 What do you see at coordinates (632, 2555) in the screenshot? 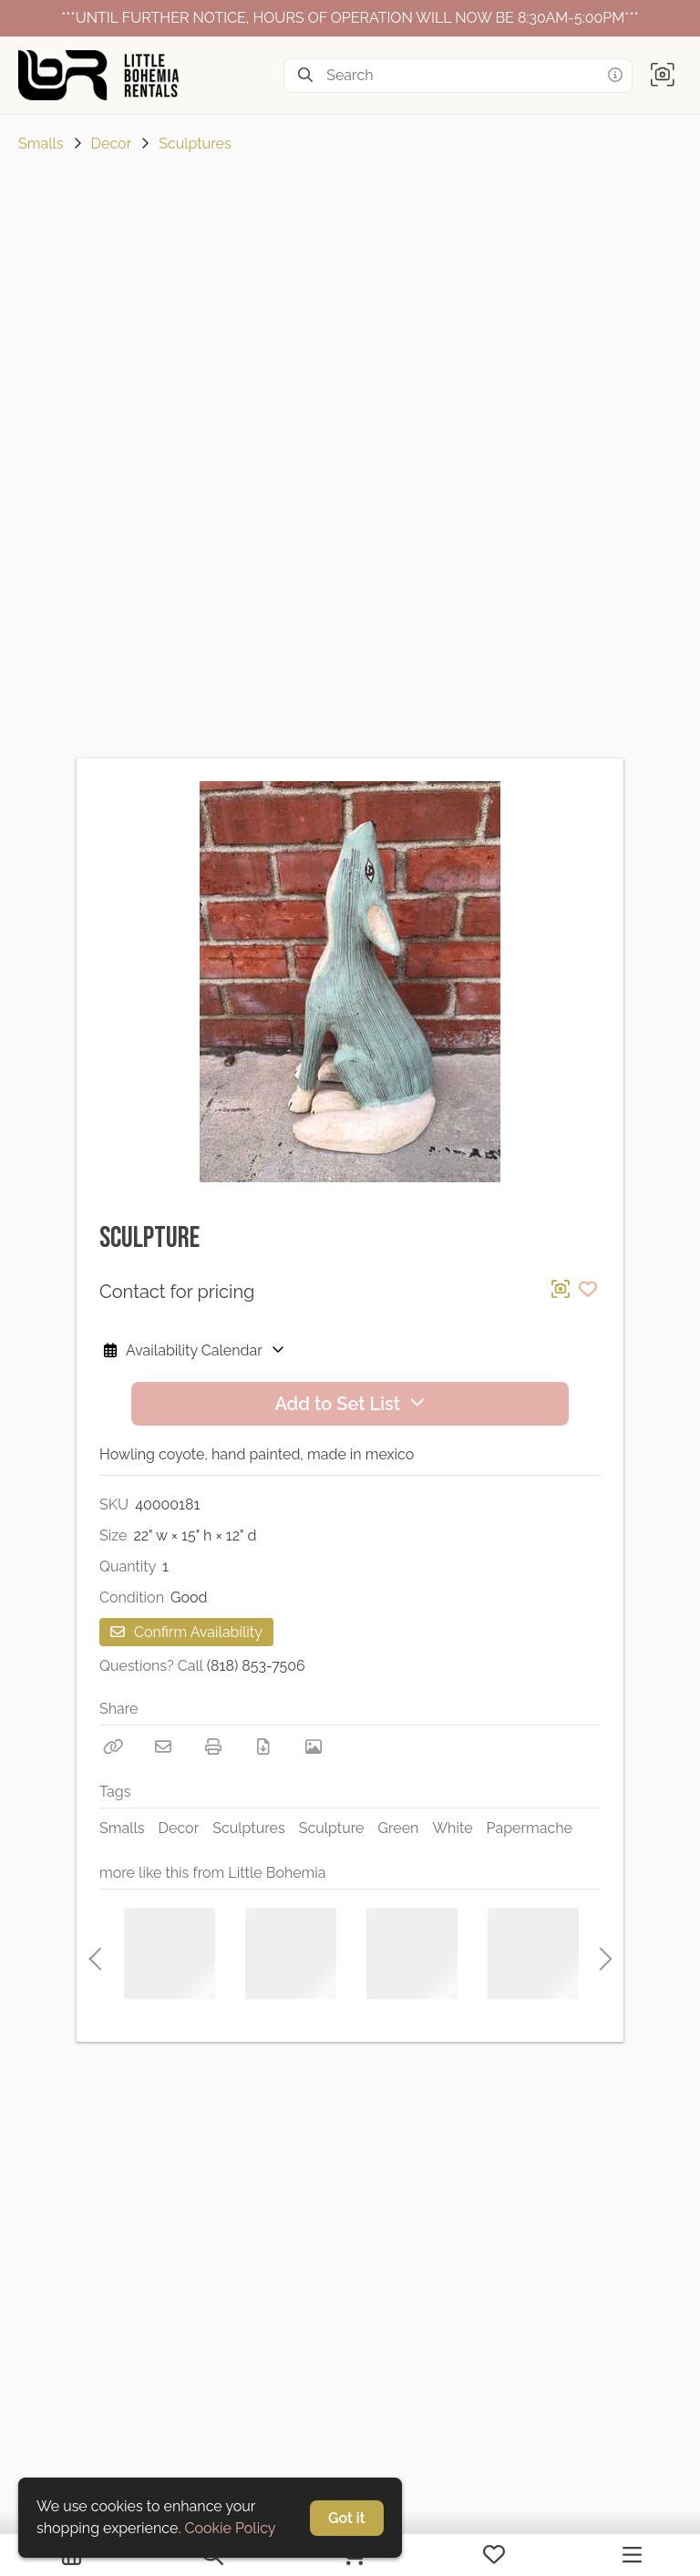
I see `[Navigation Menu]` at bounding box center [632, 2555].